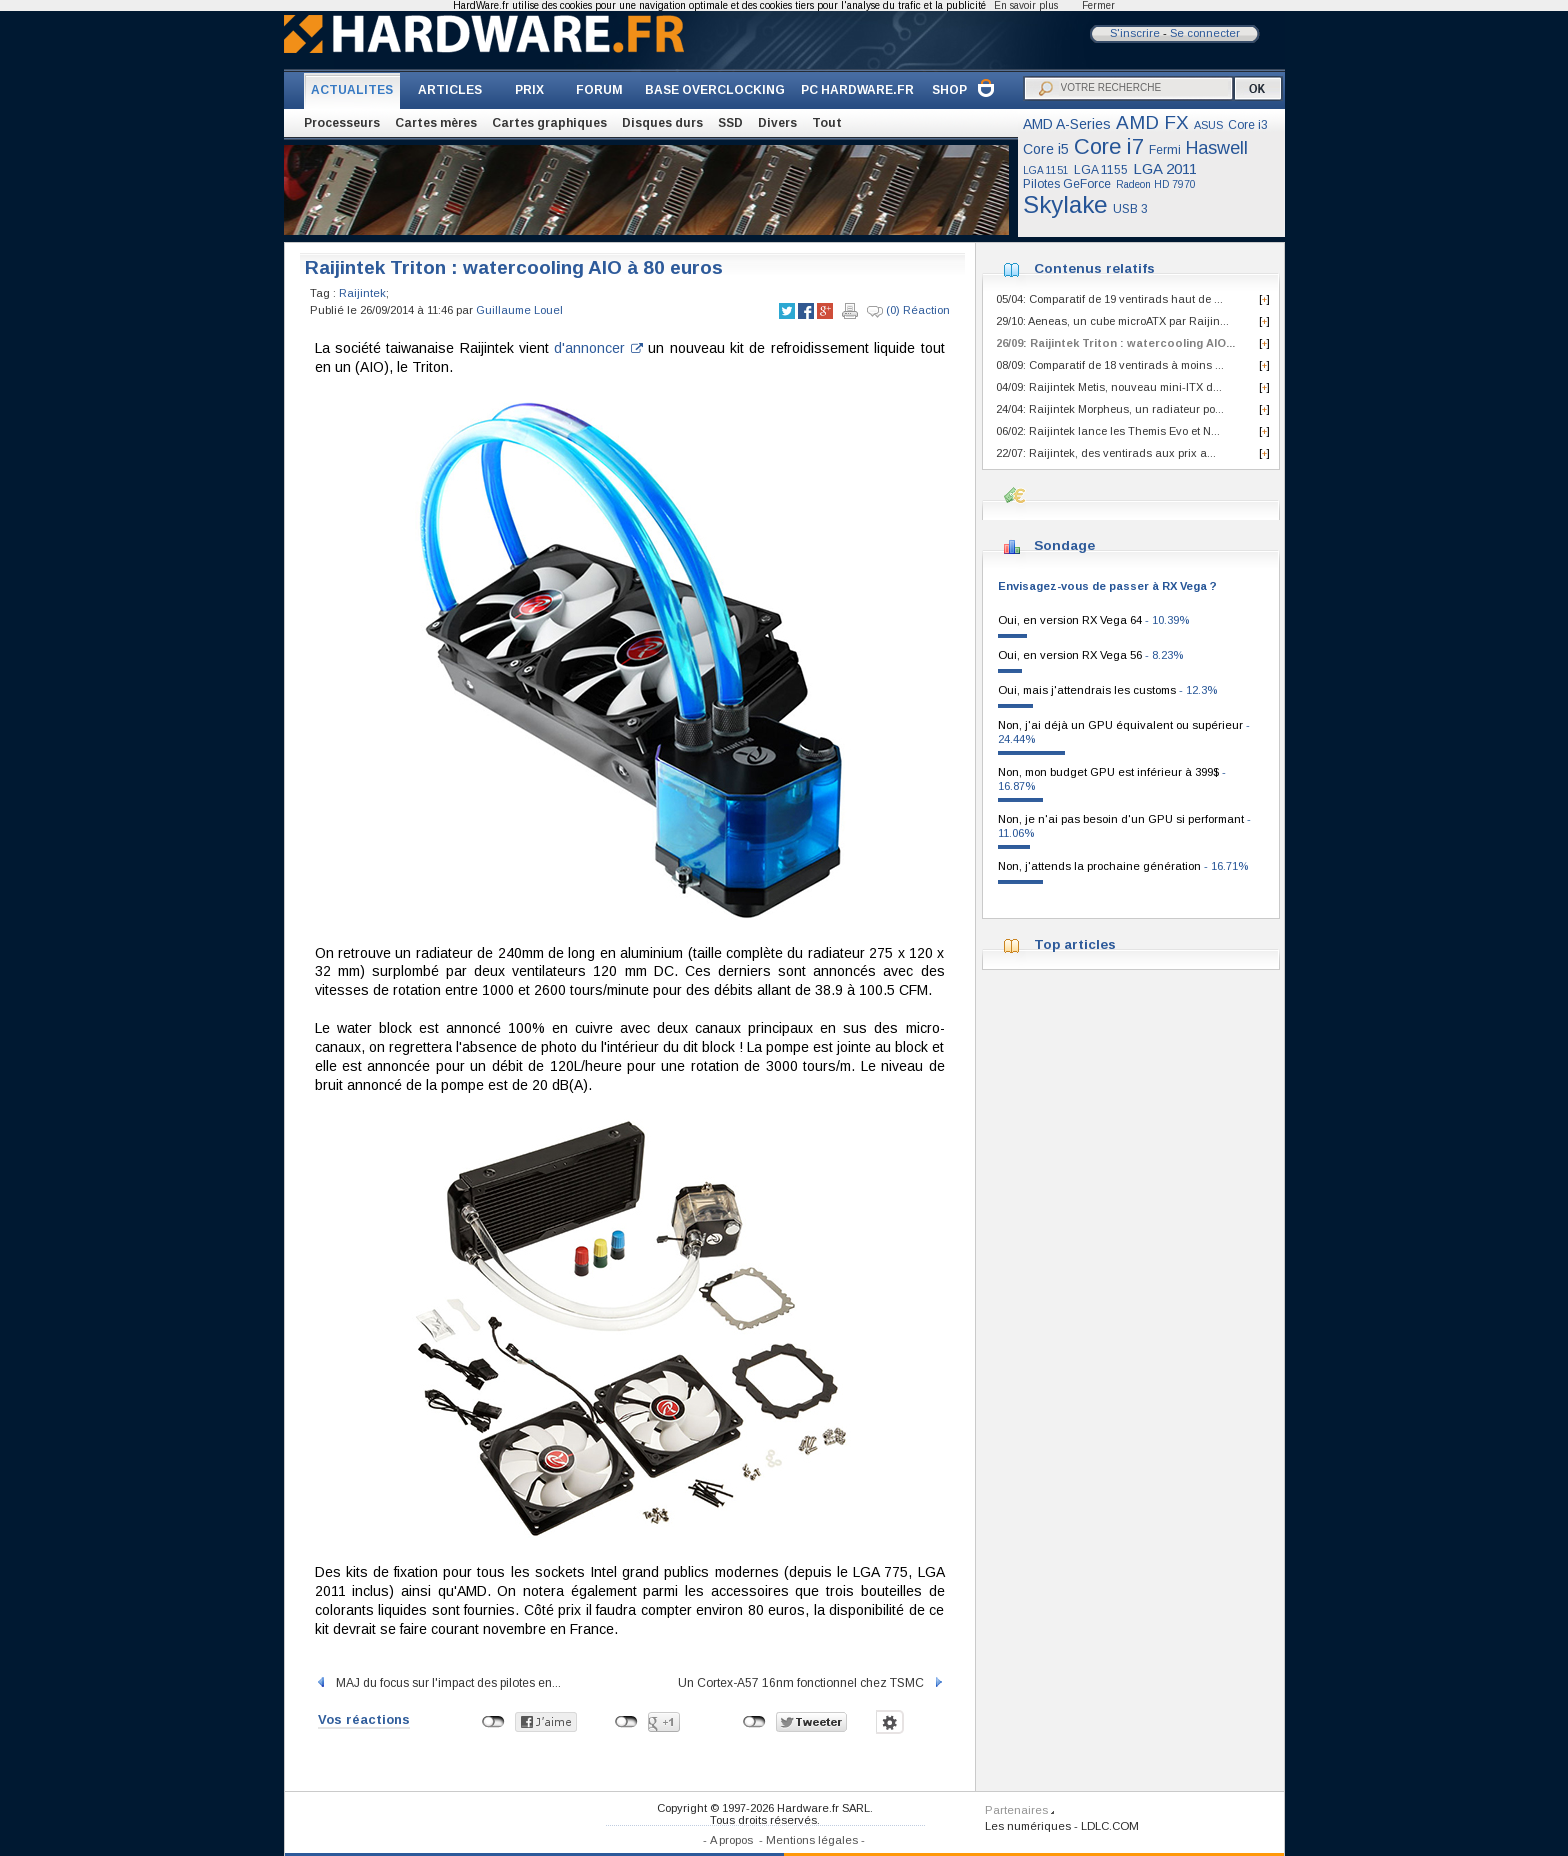  Describe the element at coordinates (1165, 150) in the screenshot. I see `Fermi` at that location.